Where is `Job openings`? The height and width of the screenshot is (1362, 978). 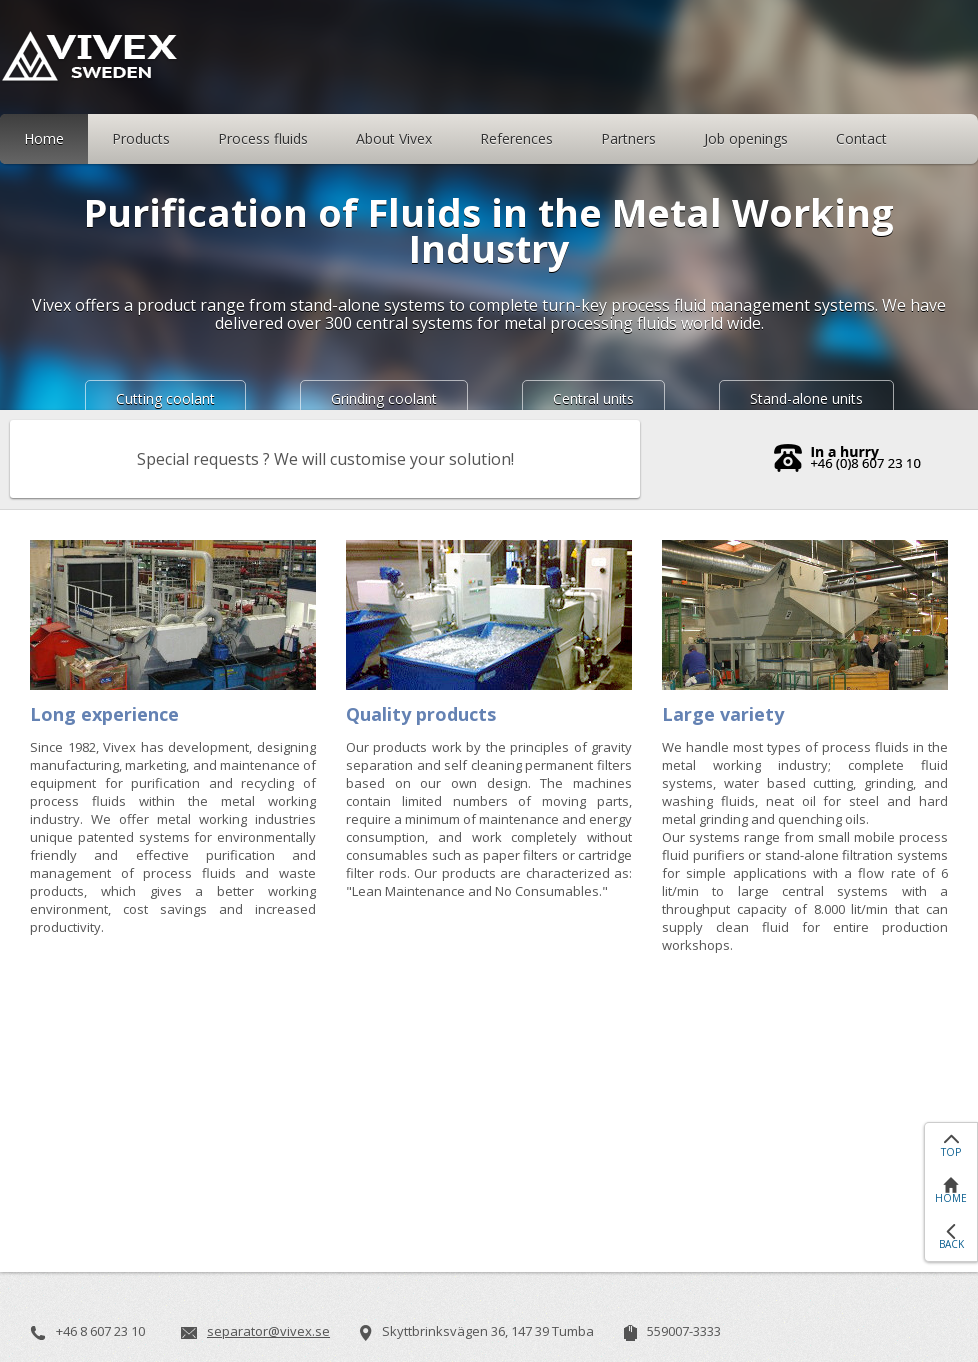 Job openings is located at coordinates (746, 138).